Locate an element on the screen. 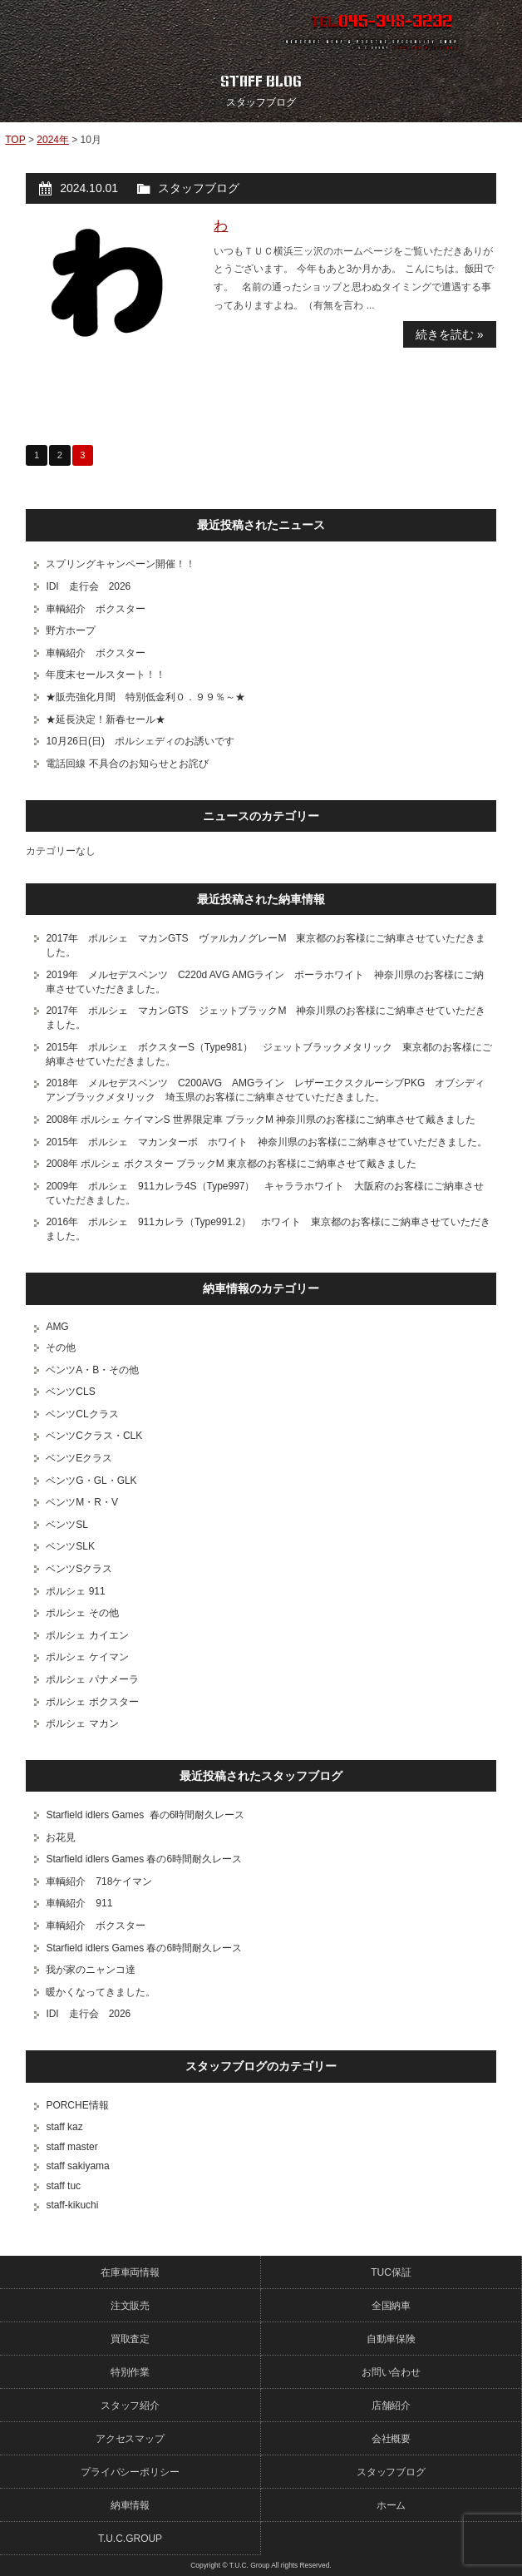  暖かくなってきました。 is located at coordinates (100, 1992).